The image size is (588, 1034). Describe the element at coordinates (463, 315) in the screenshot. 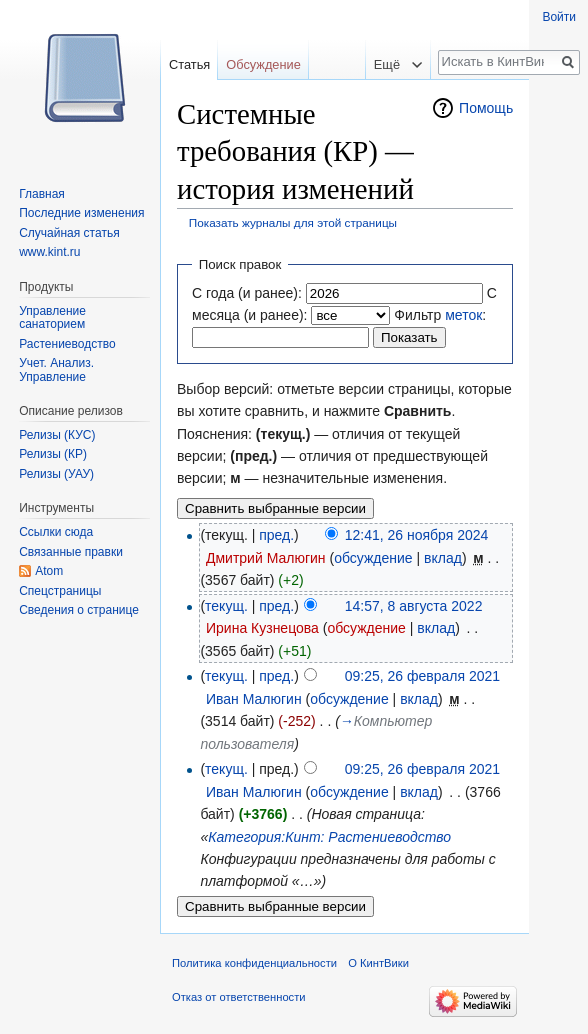

I see `меток` at that location.